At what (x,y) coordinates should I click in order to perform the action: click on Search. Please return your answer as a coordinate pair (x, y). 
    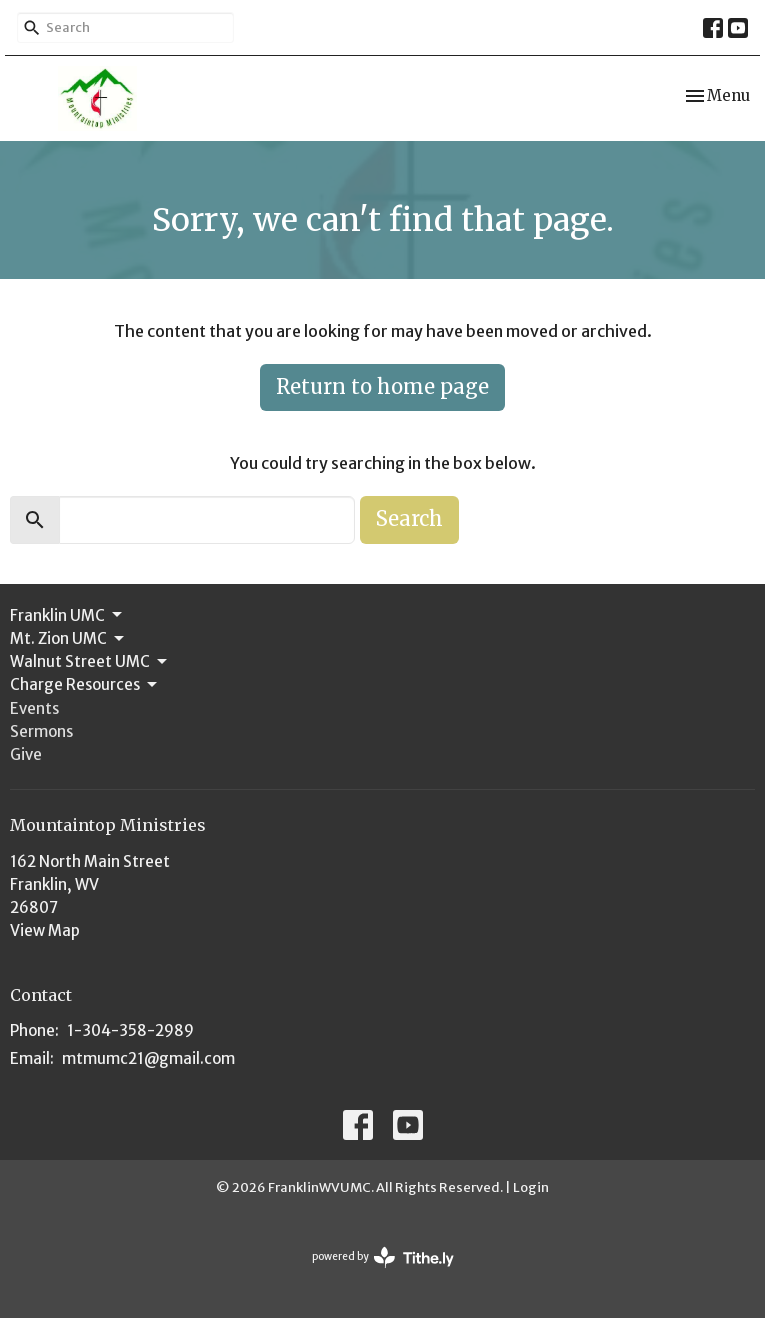
    Looking at the image, I should click on (409, 518).